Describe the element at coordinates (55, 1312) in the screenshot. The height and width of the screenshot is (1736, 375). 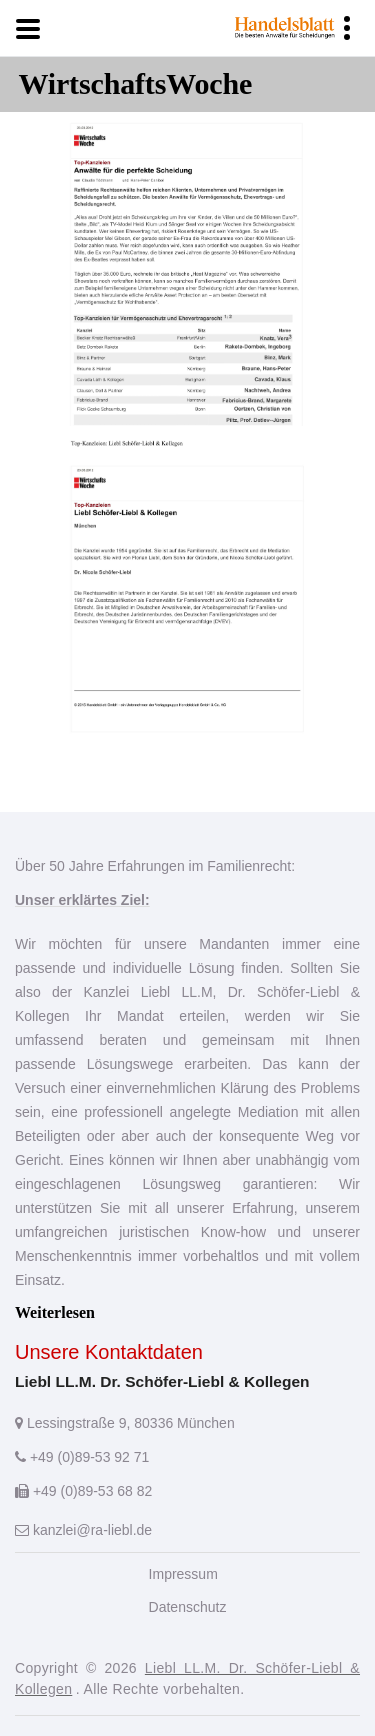
I see `Weiterlesen` at that location.